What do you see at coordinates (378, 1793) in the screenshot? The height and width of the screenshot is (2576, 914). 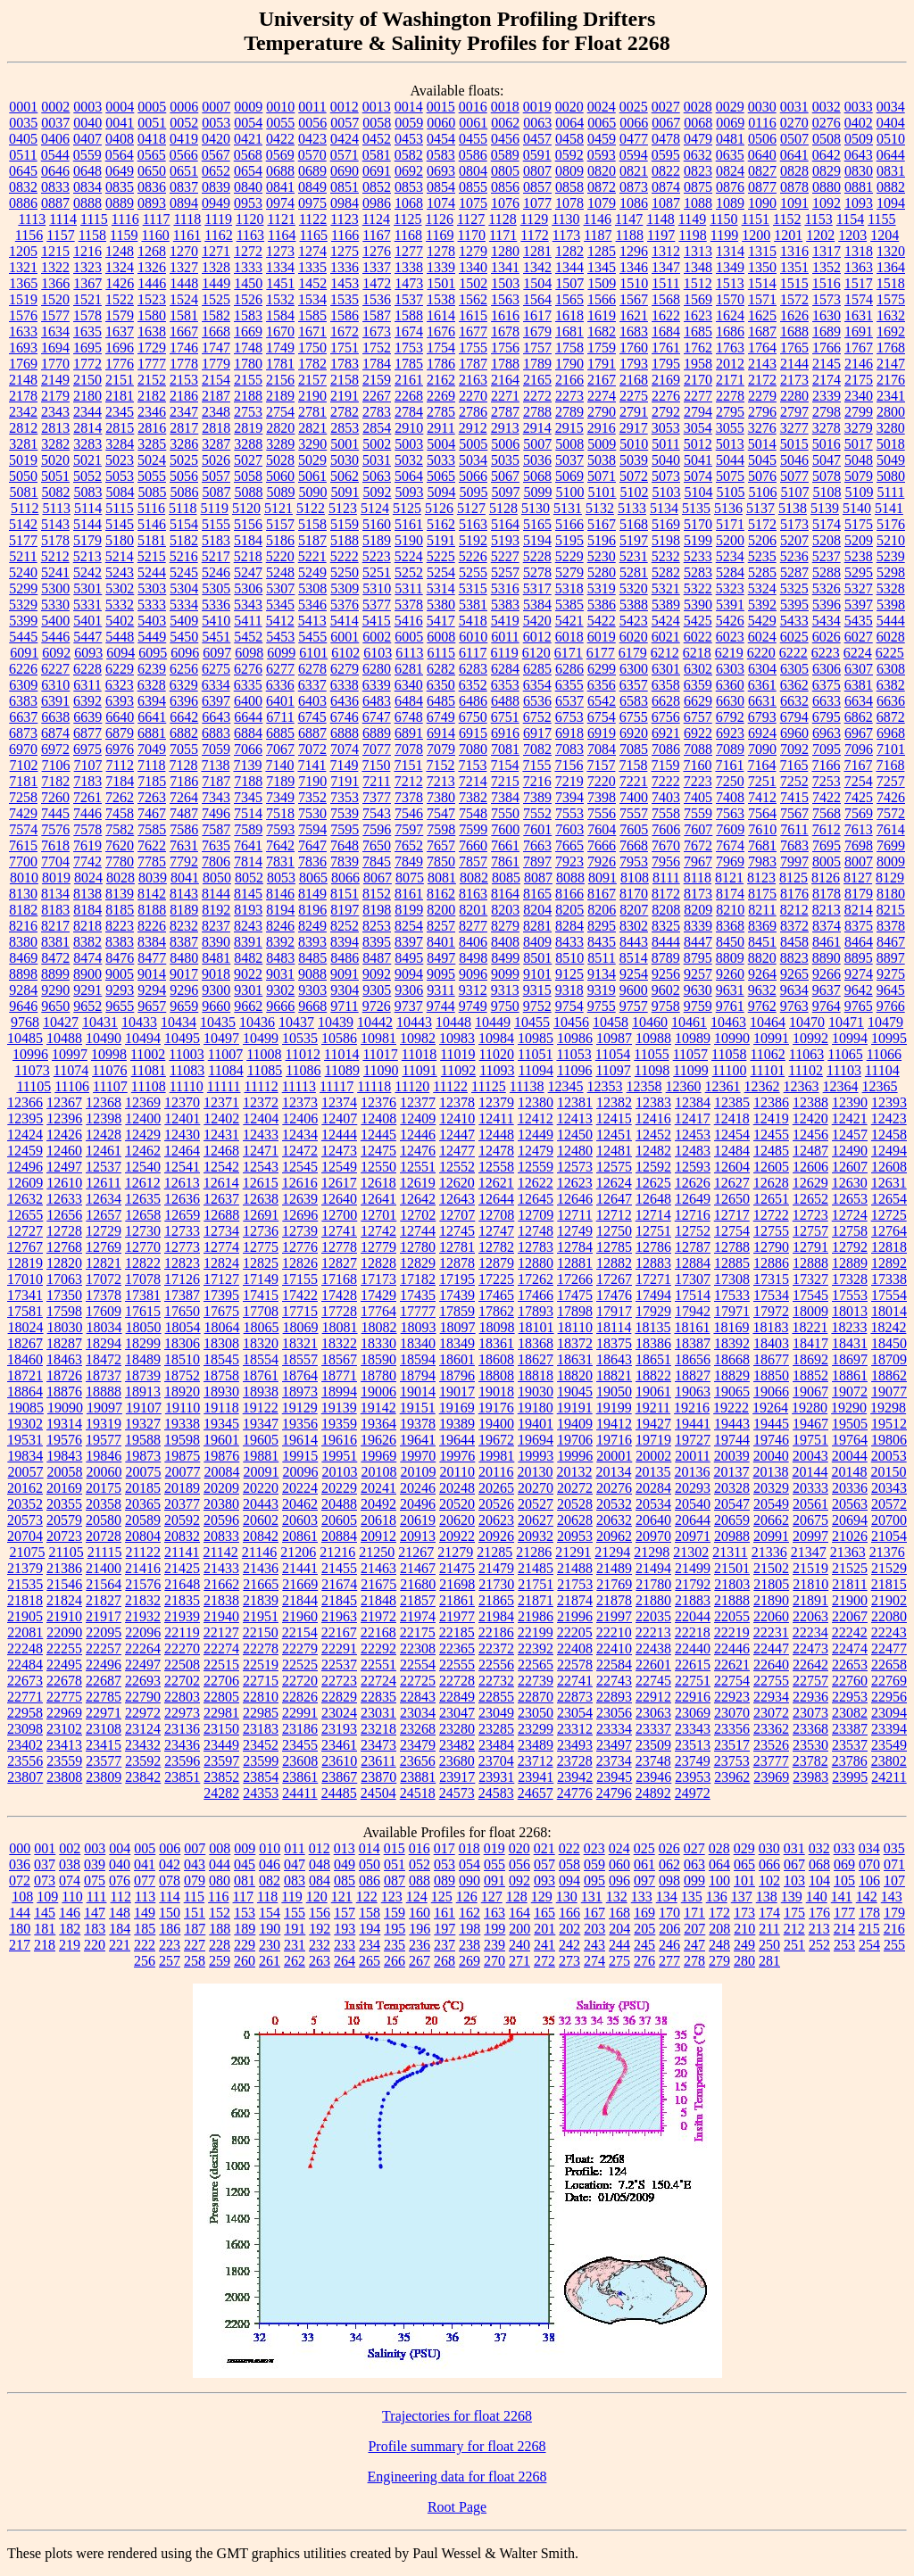 I see `24504` at bounding box center [378, 1793].